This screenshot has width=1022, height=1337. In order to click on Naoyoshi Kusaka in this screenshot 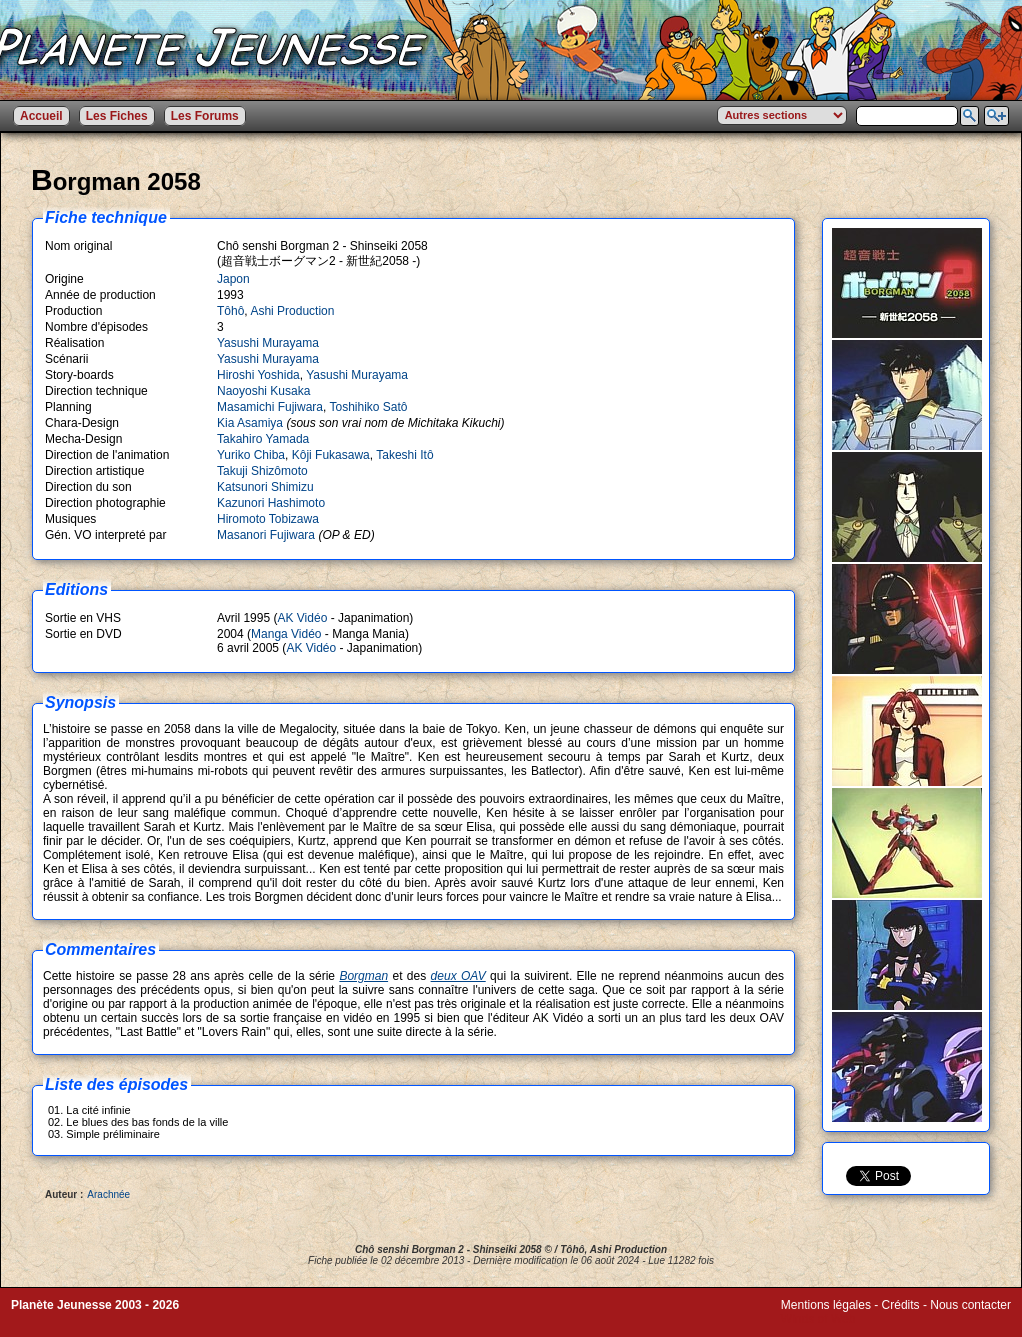, I will do `click(263, 391)`.